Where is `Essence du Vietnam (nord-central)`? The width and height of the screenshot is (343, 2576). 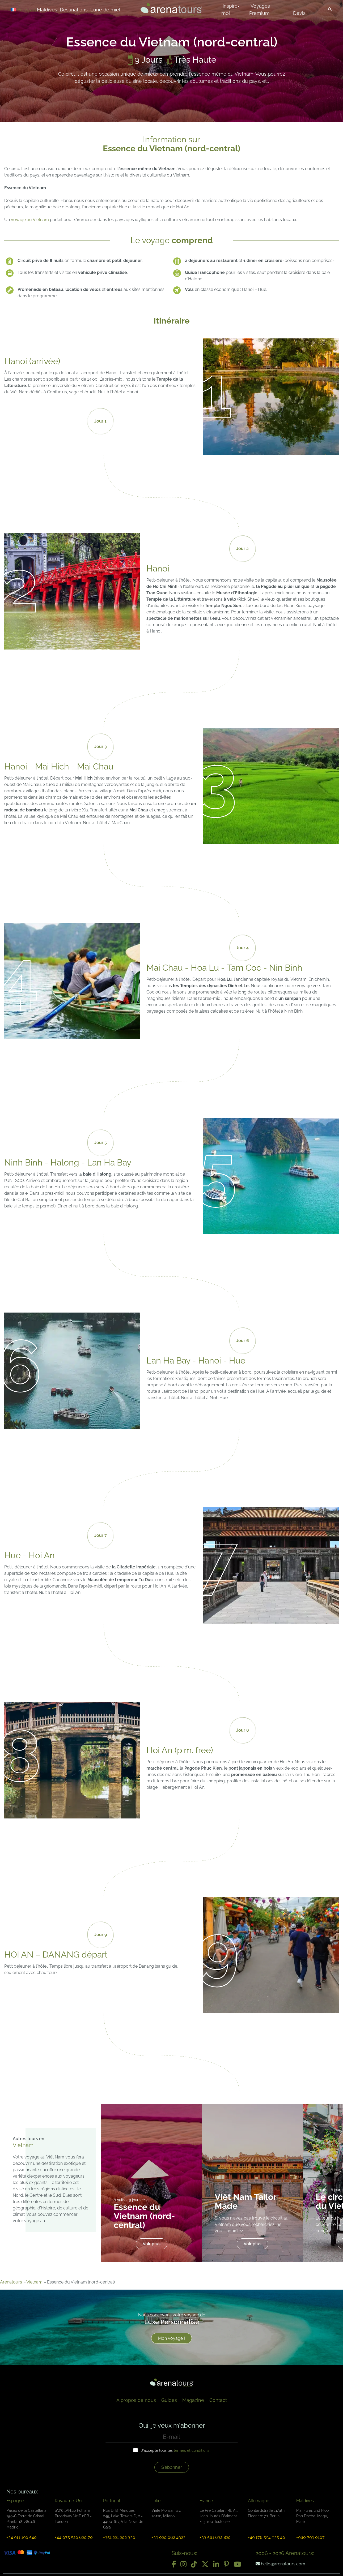
Essence du Vietnam (nord-central) is located at coordinates (144, 2216).